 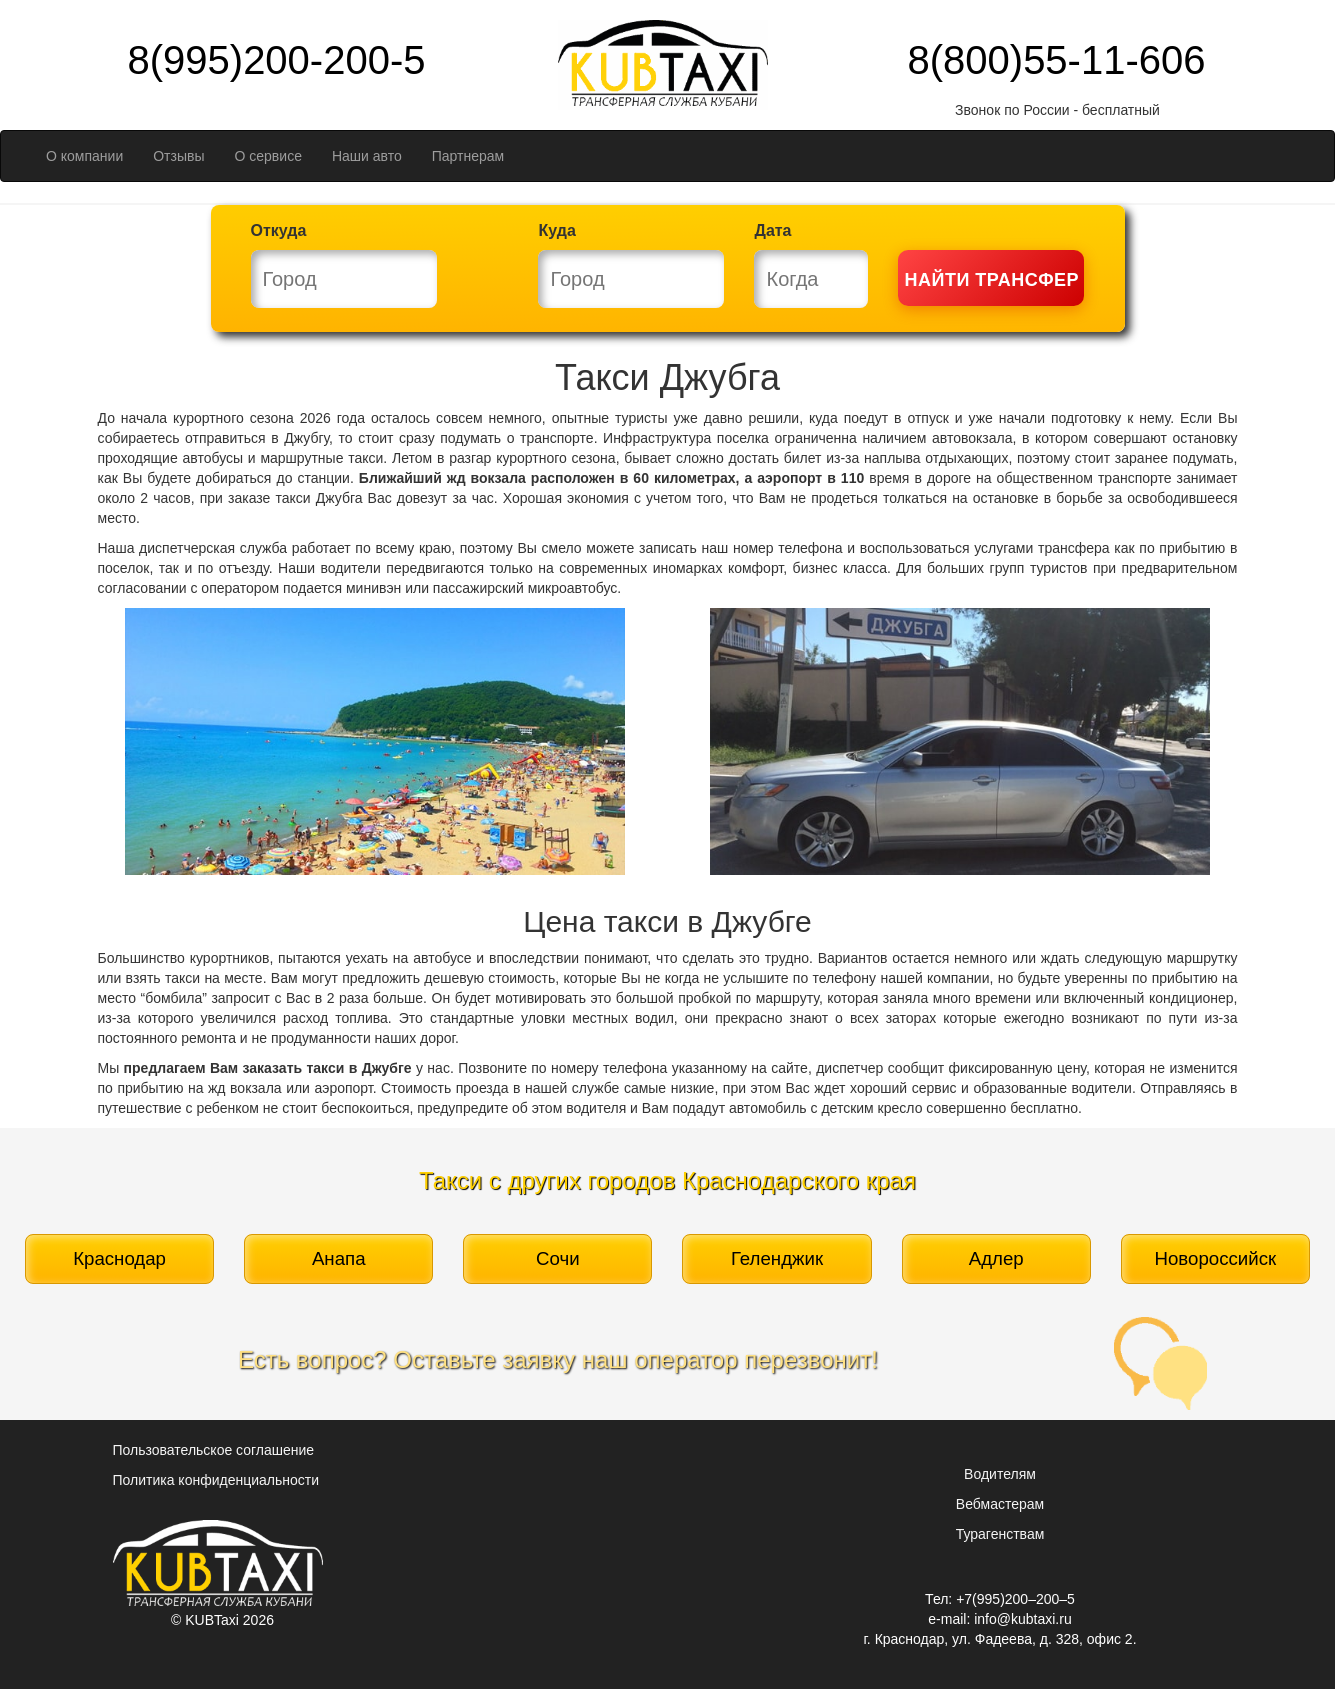 I want to click on Партнерам, so click(x=468, y=156).